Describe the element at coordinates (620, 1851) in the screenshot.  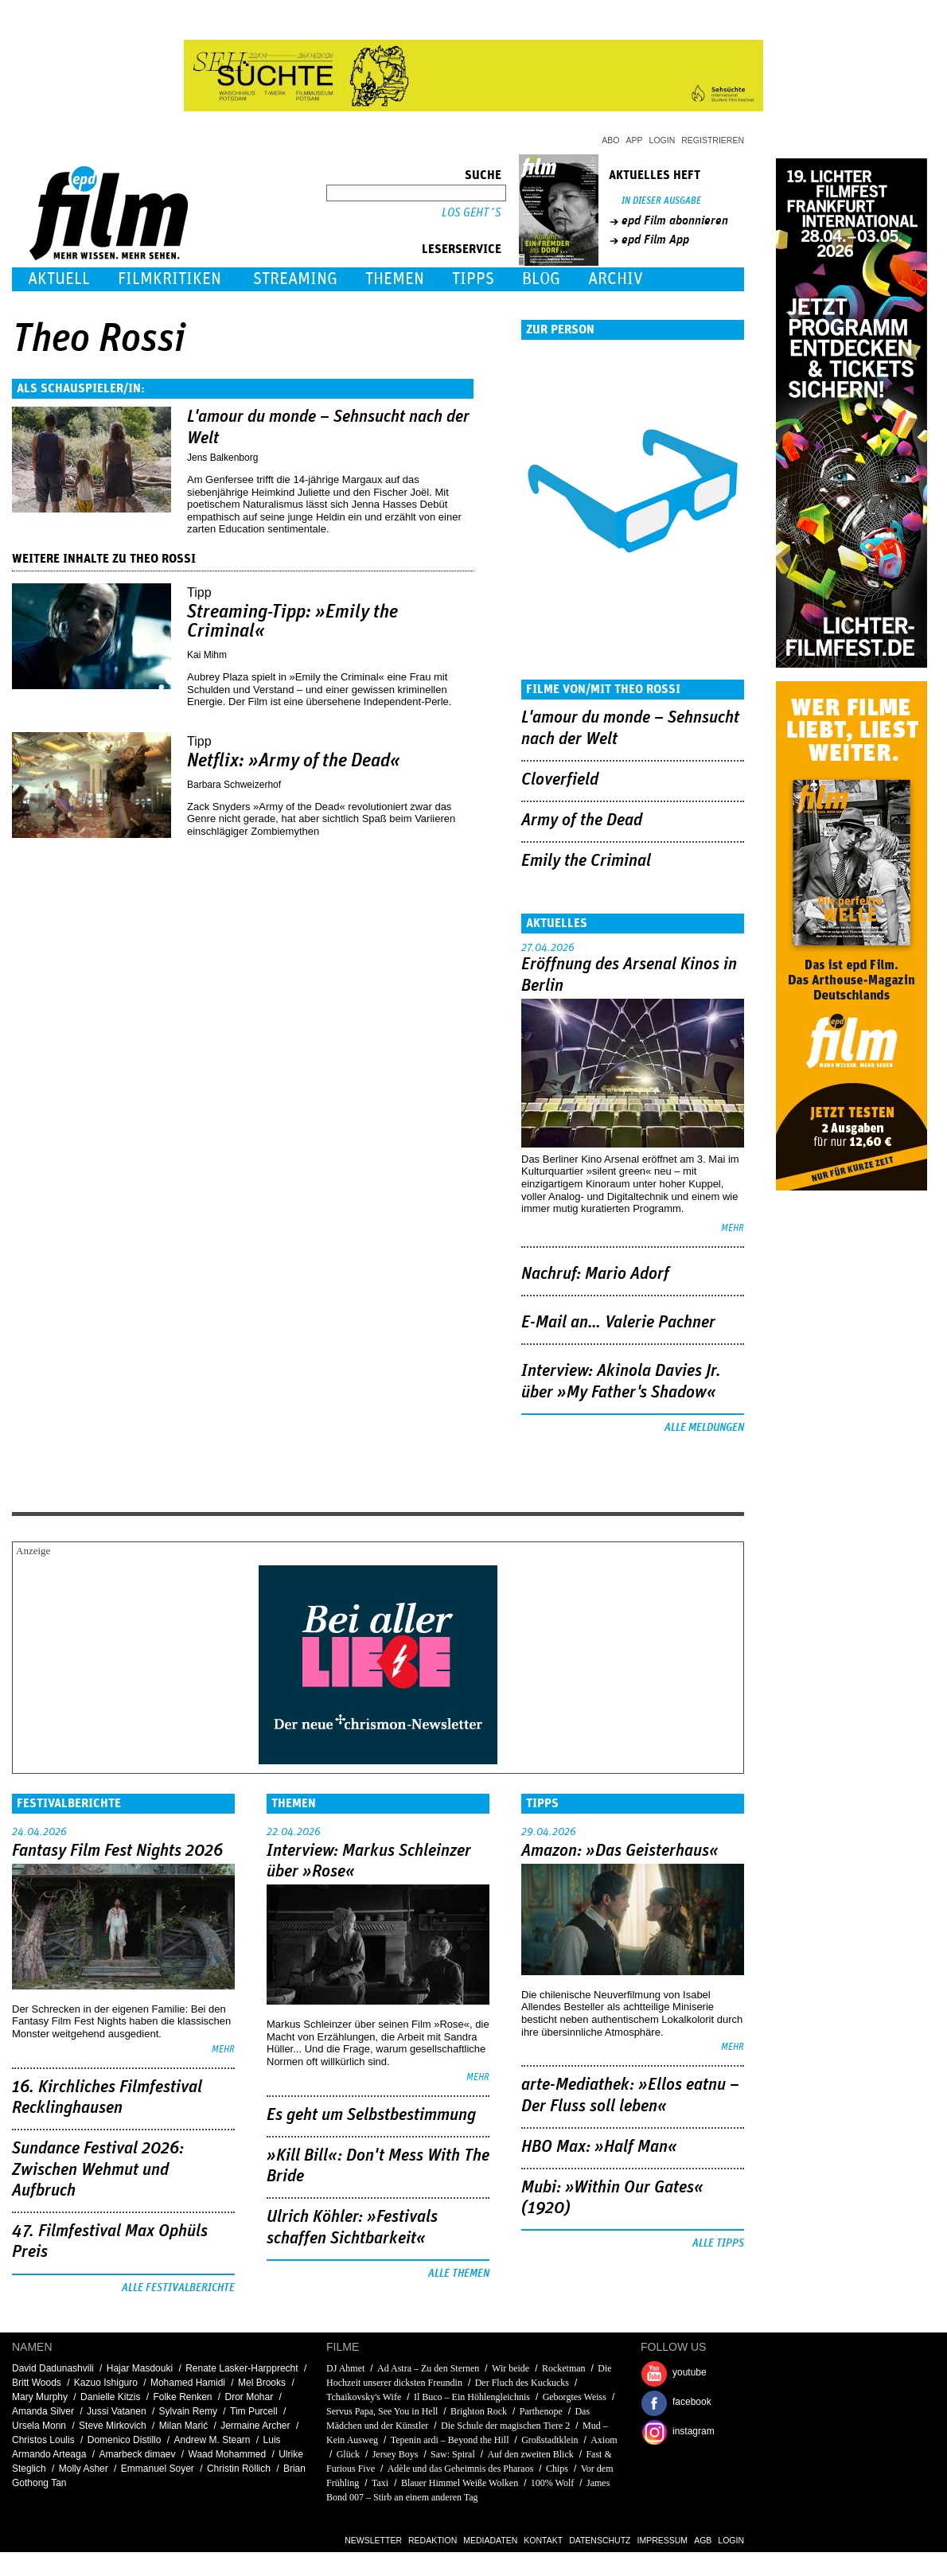
I see `Amazon: »Das Geisterhaus«` at that location.